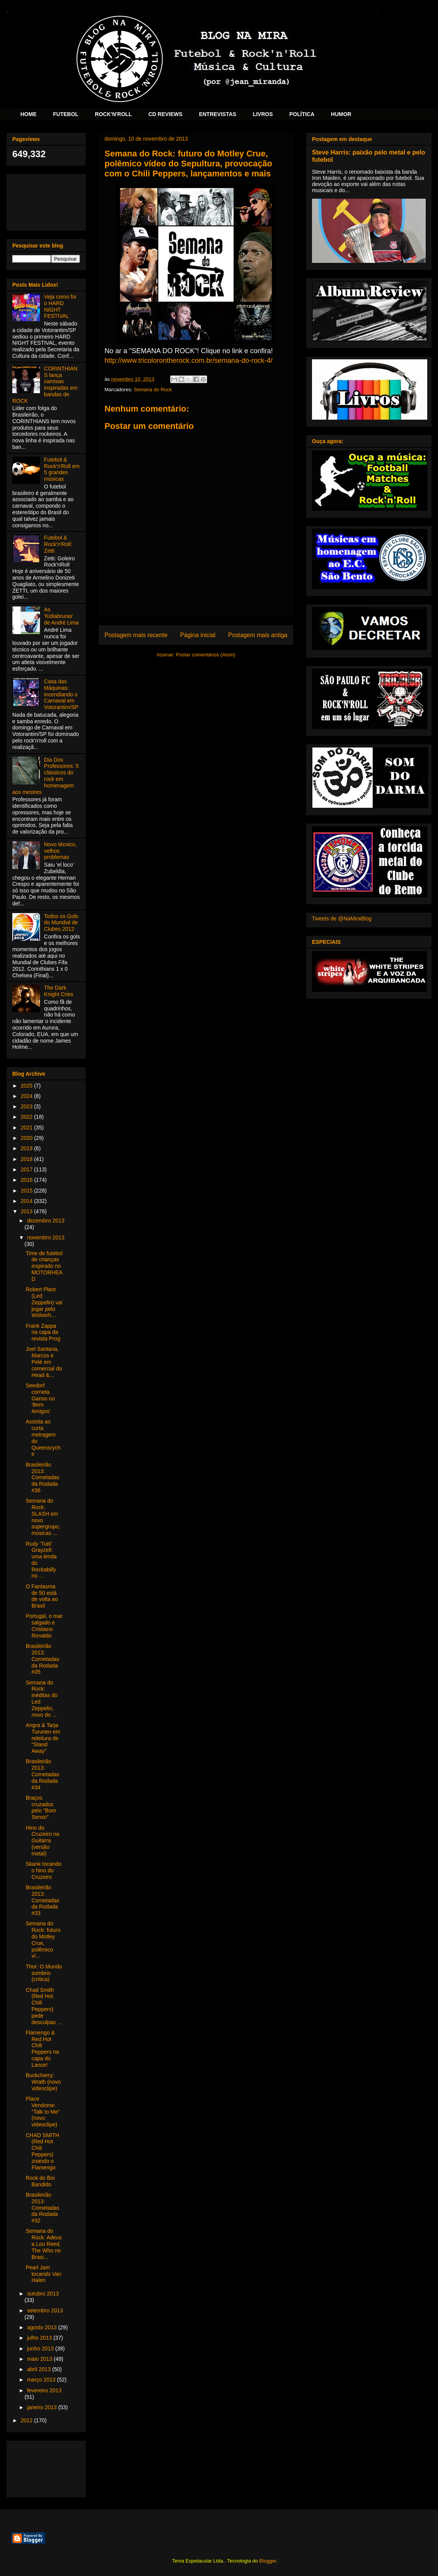 The image size is (438, 2576). What do you see at coordinates (27, 1086) in the screenshot?
I see `2025` at bounding box center [27, 1086].